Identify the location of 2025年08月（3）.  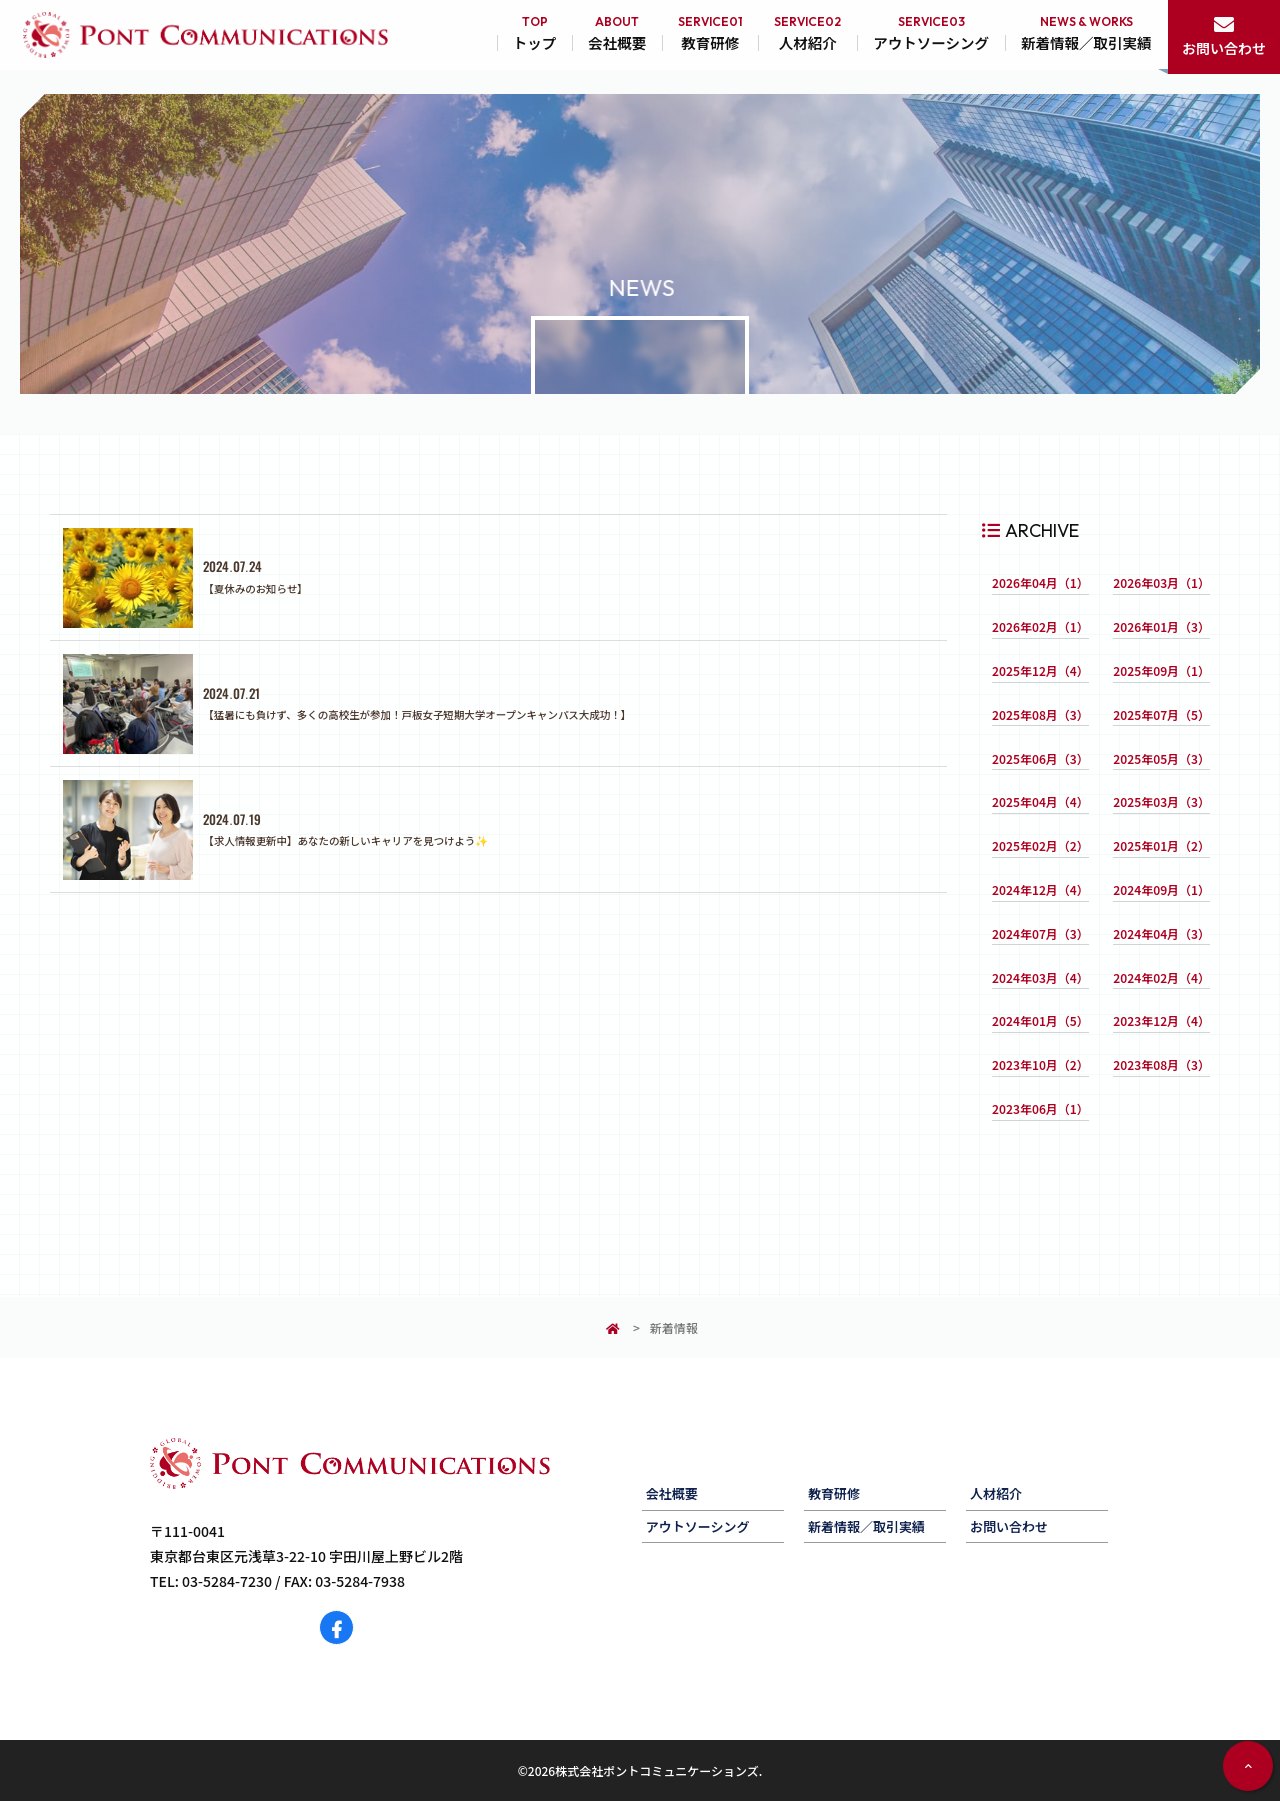
(1040, 714).